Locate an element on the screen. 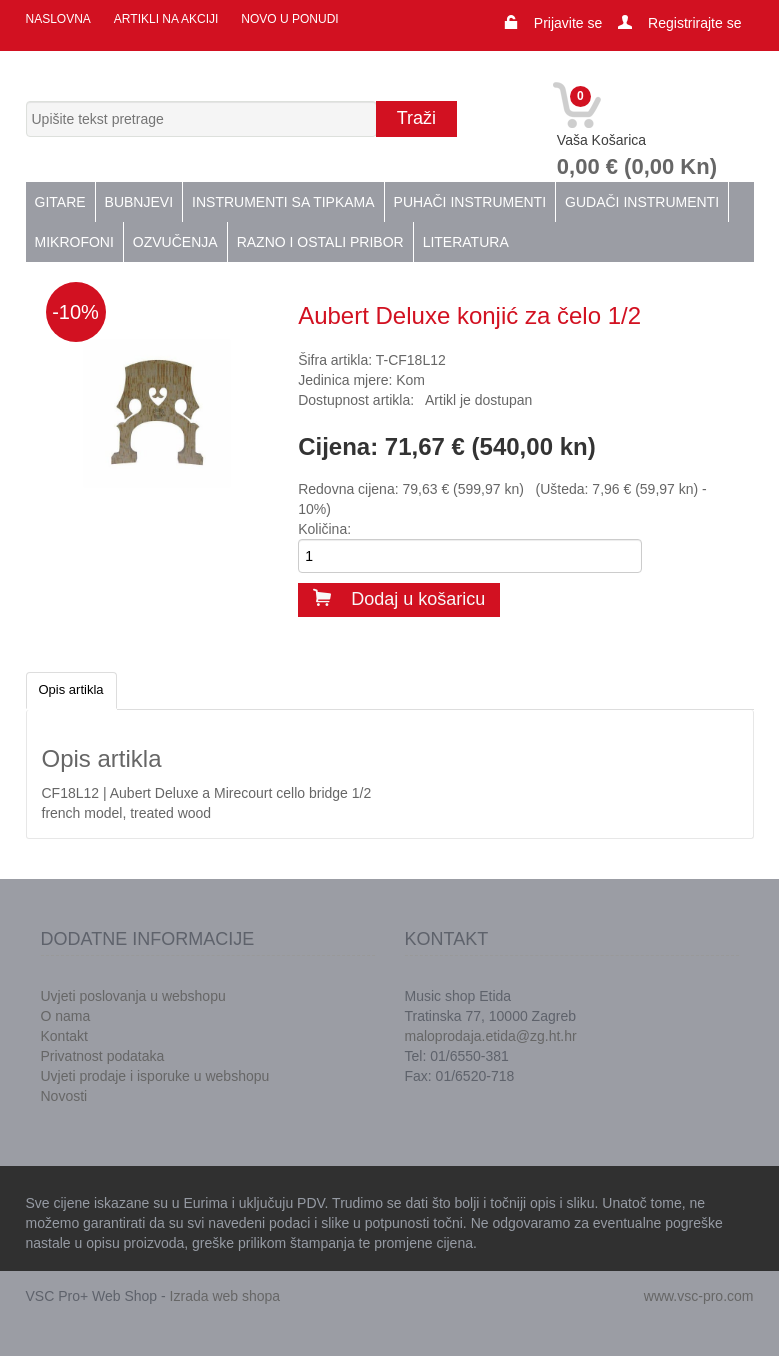 The width and height of the screenshot is (779, 1356). Količina: is located at coordinates (324, 529).